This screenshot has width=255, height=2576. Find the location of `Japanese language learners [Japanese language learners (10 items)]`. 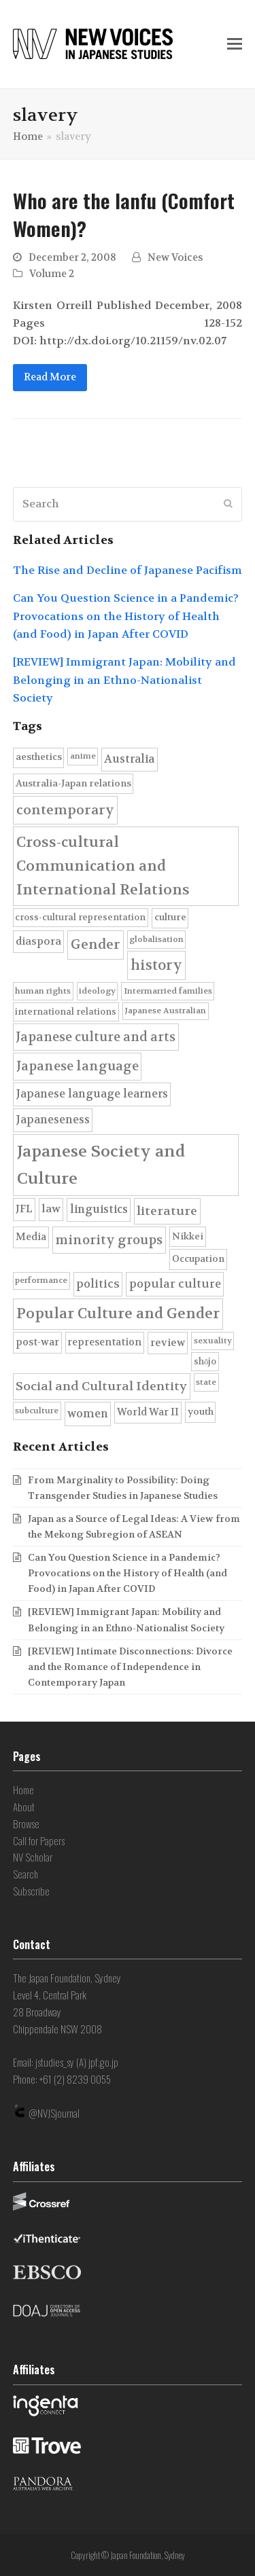

Japanese language learners [Japanese language learners (10 items)] is located at coordinates (92, 1094).